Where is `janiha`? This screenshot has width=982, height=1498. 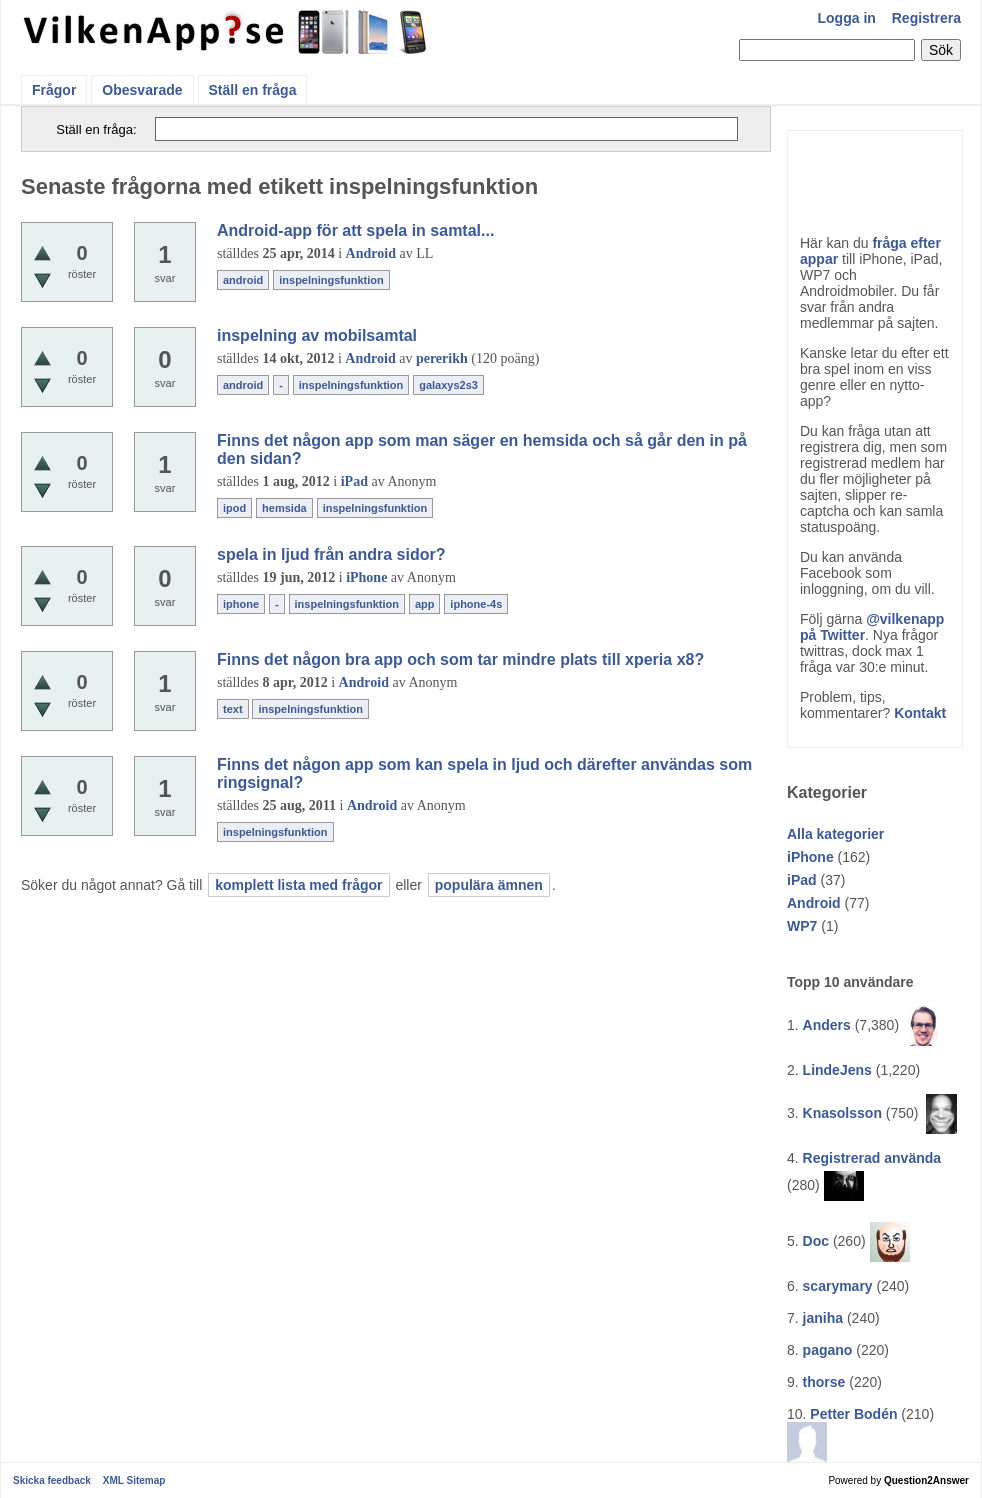
janiha is located at coordinates (823, 1318).